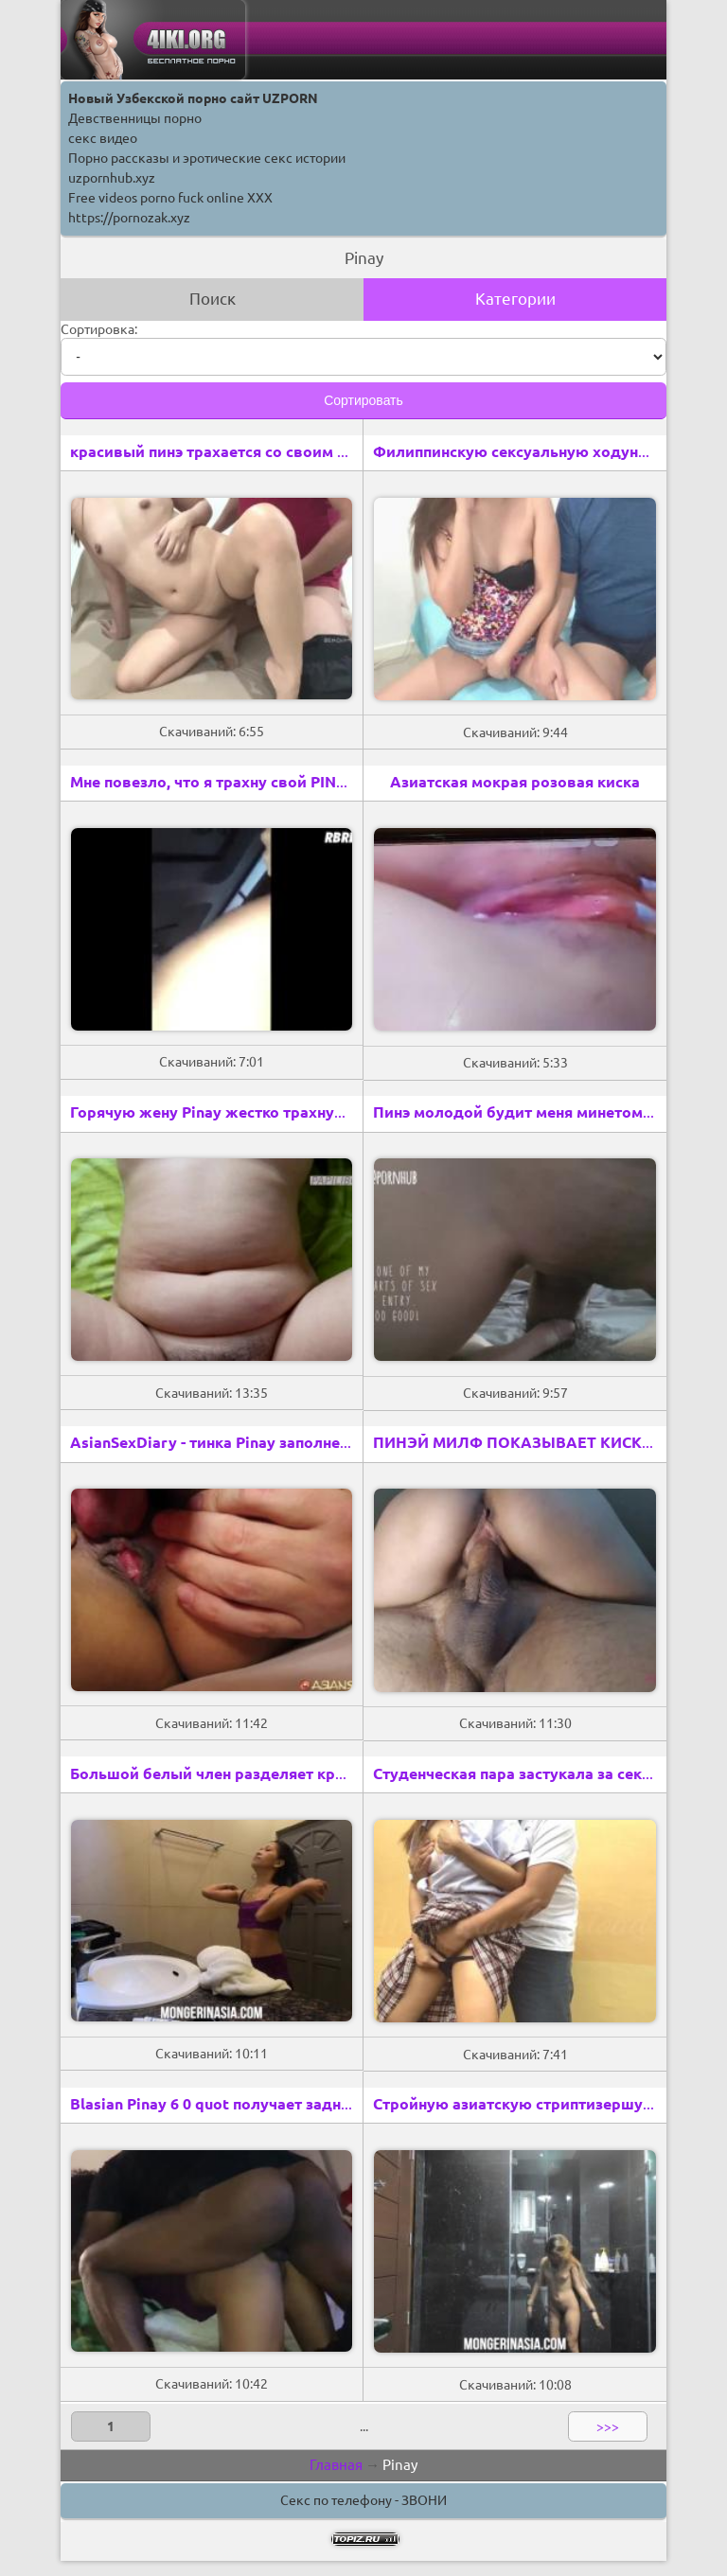 This screenshot has height=2576, width=727. Describe the element at coordinates (129, 217) in the screenshot. I see `https://pornozak.xyz` at that location.